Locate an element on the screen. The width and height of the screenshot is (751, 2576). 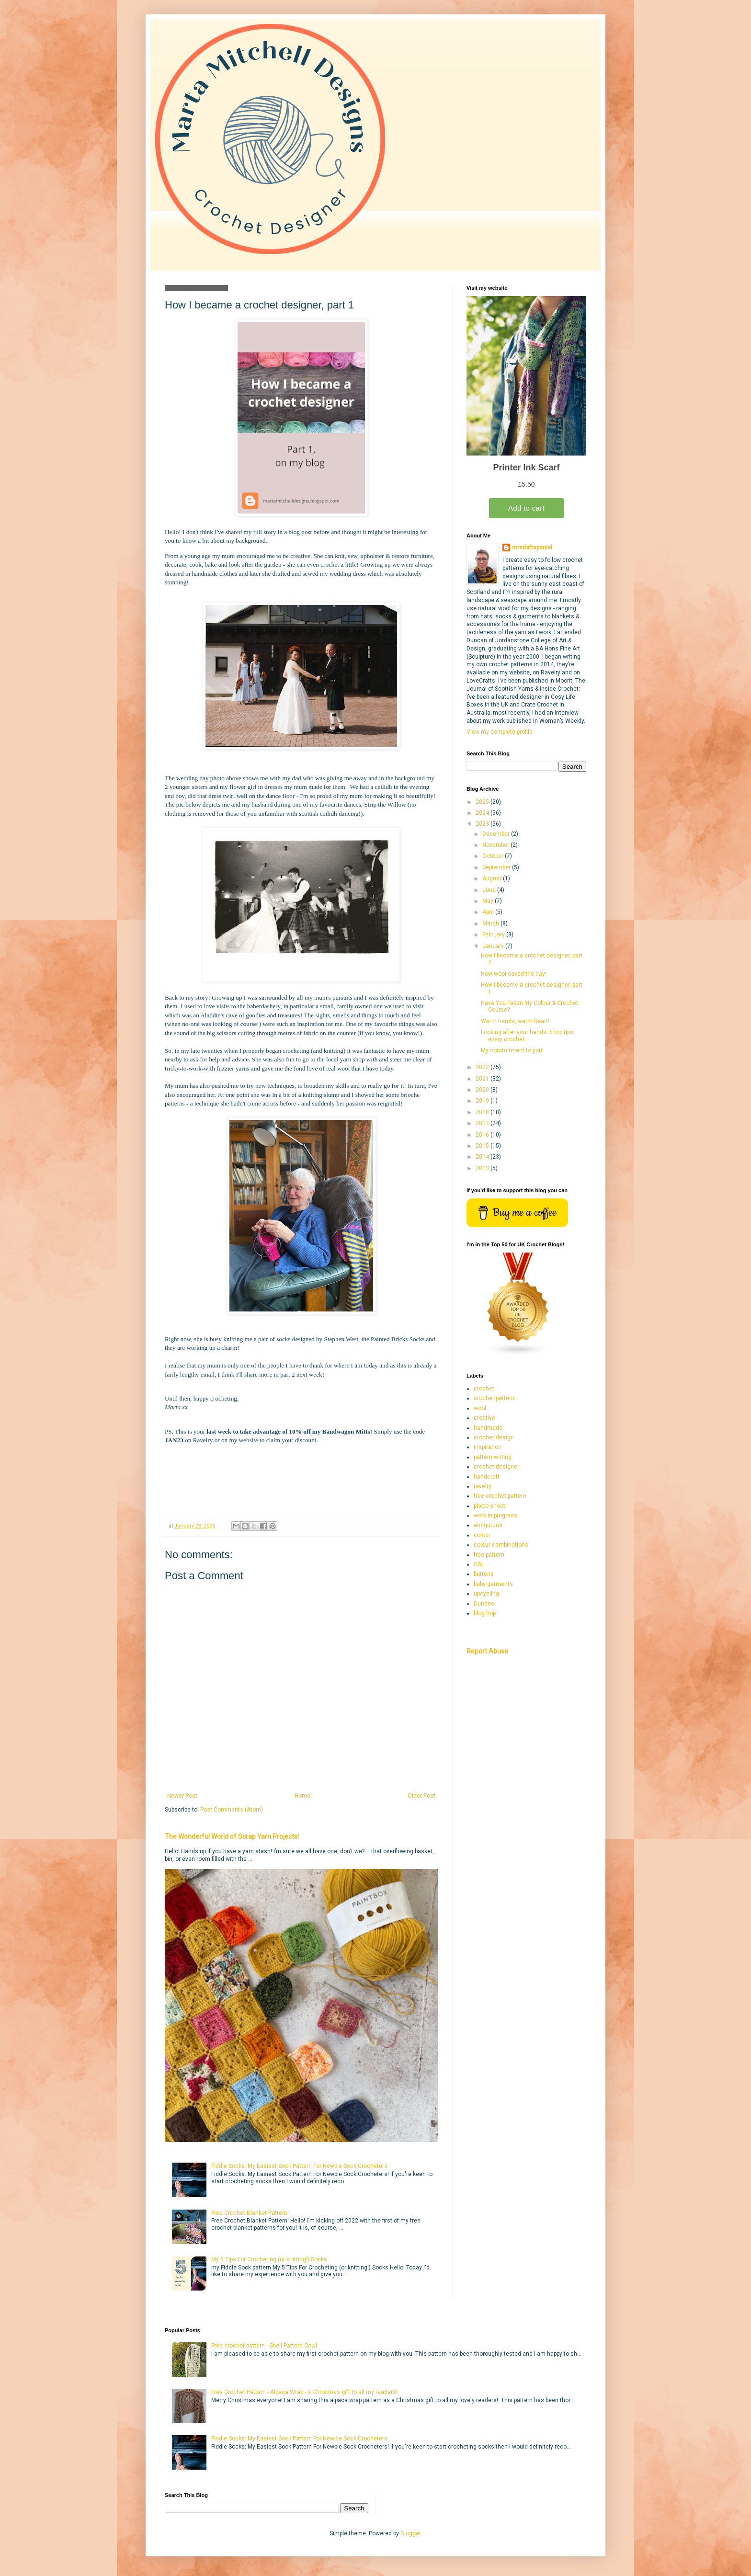
How wool saved the day! is located at coordinates (513, 973).